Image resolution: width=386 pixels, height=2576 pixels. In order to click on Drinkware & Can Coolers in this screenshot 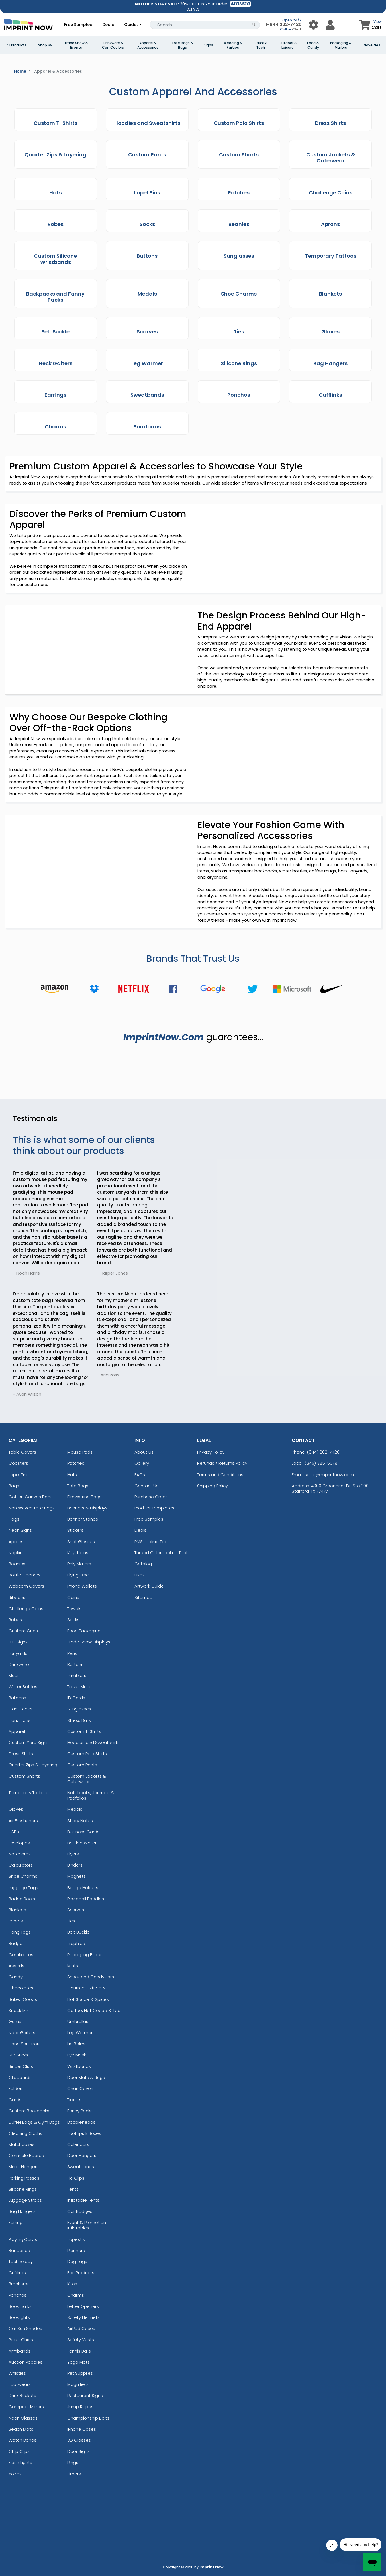, I will do `click(113, 45)`.